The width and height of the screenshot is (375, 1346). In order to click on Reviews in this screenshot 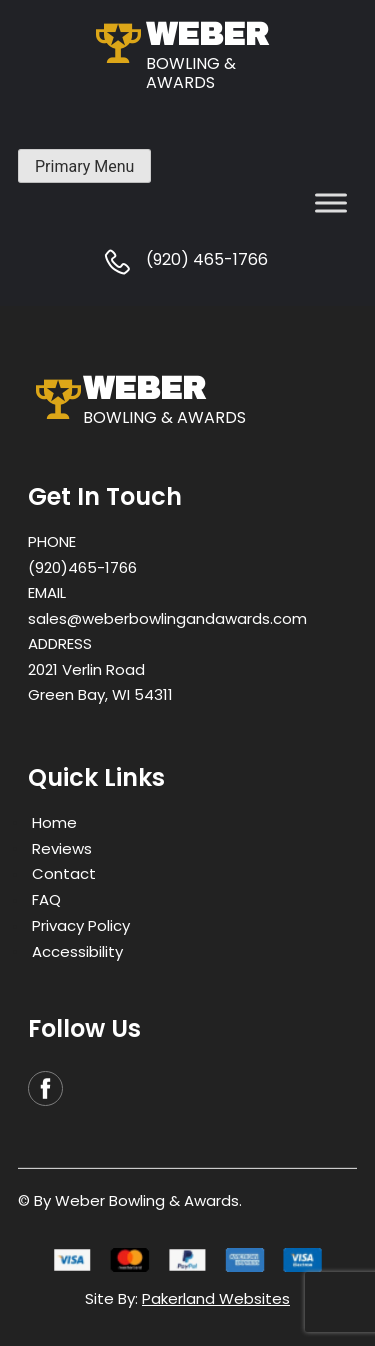, I will do `click(62, 847)`.